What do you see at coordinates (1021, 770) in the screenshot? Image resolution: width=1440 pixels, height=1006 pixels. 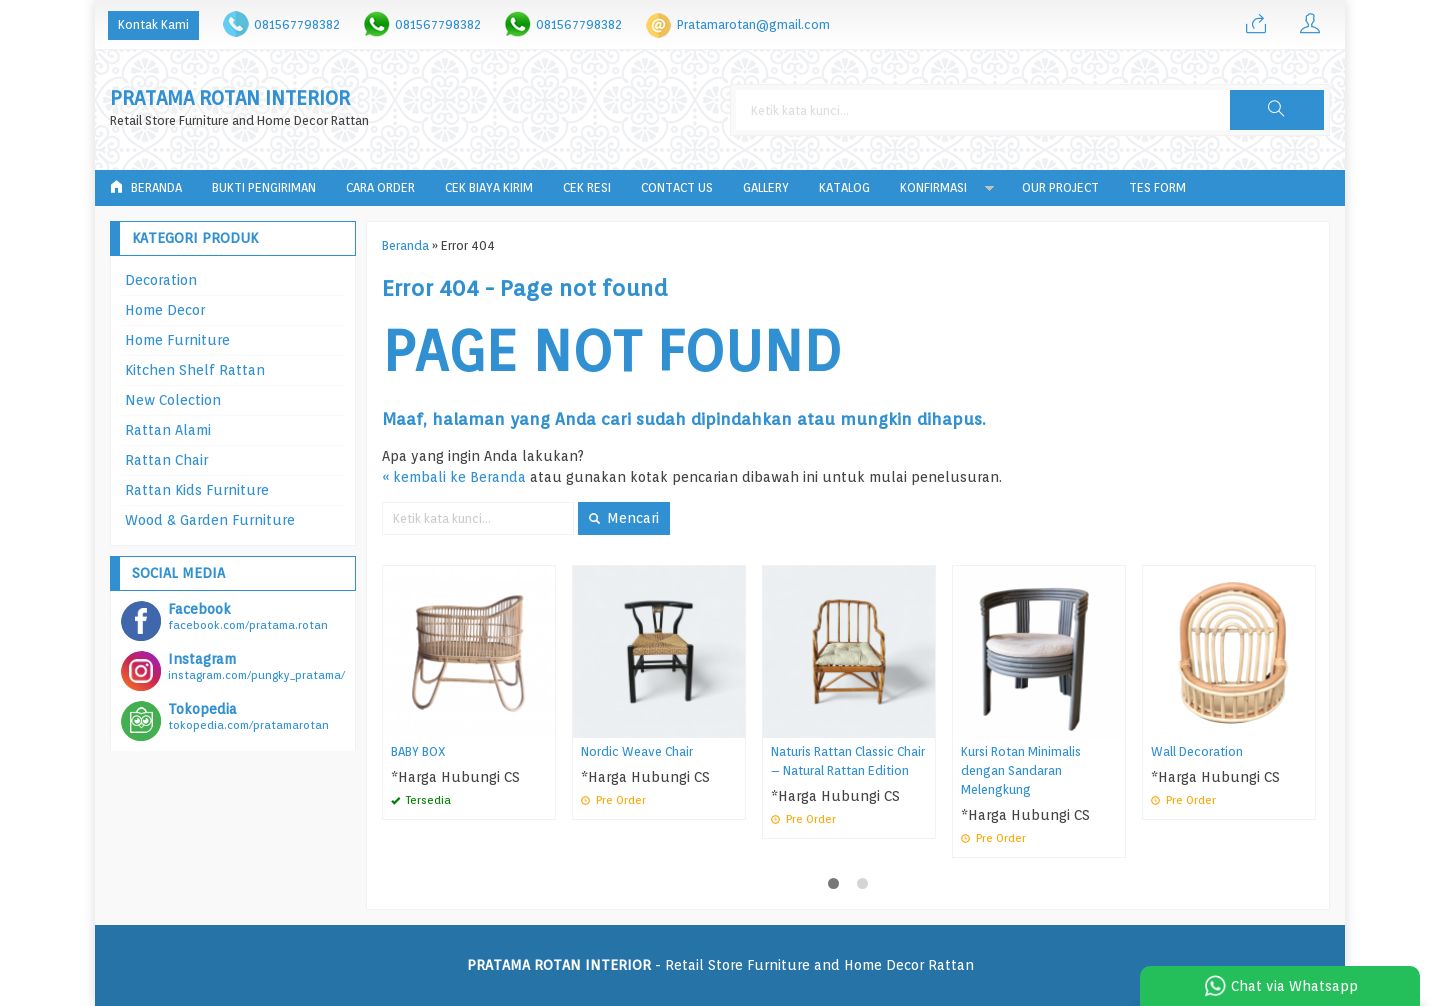 I see `Kursi Rotan Minimalis dengan Sandaran Melengkung` at bounding box center [1021, 770].